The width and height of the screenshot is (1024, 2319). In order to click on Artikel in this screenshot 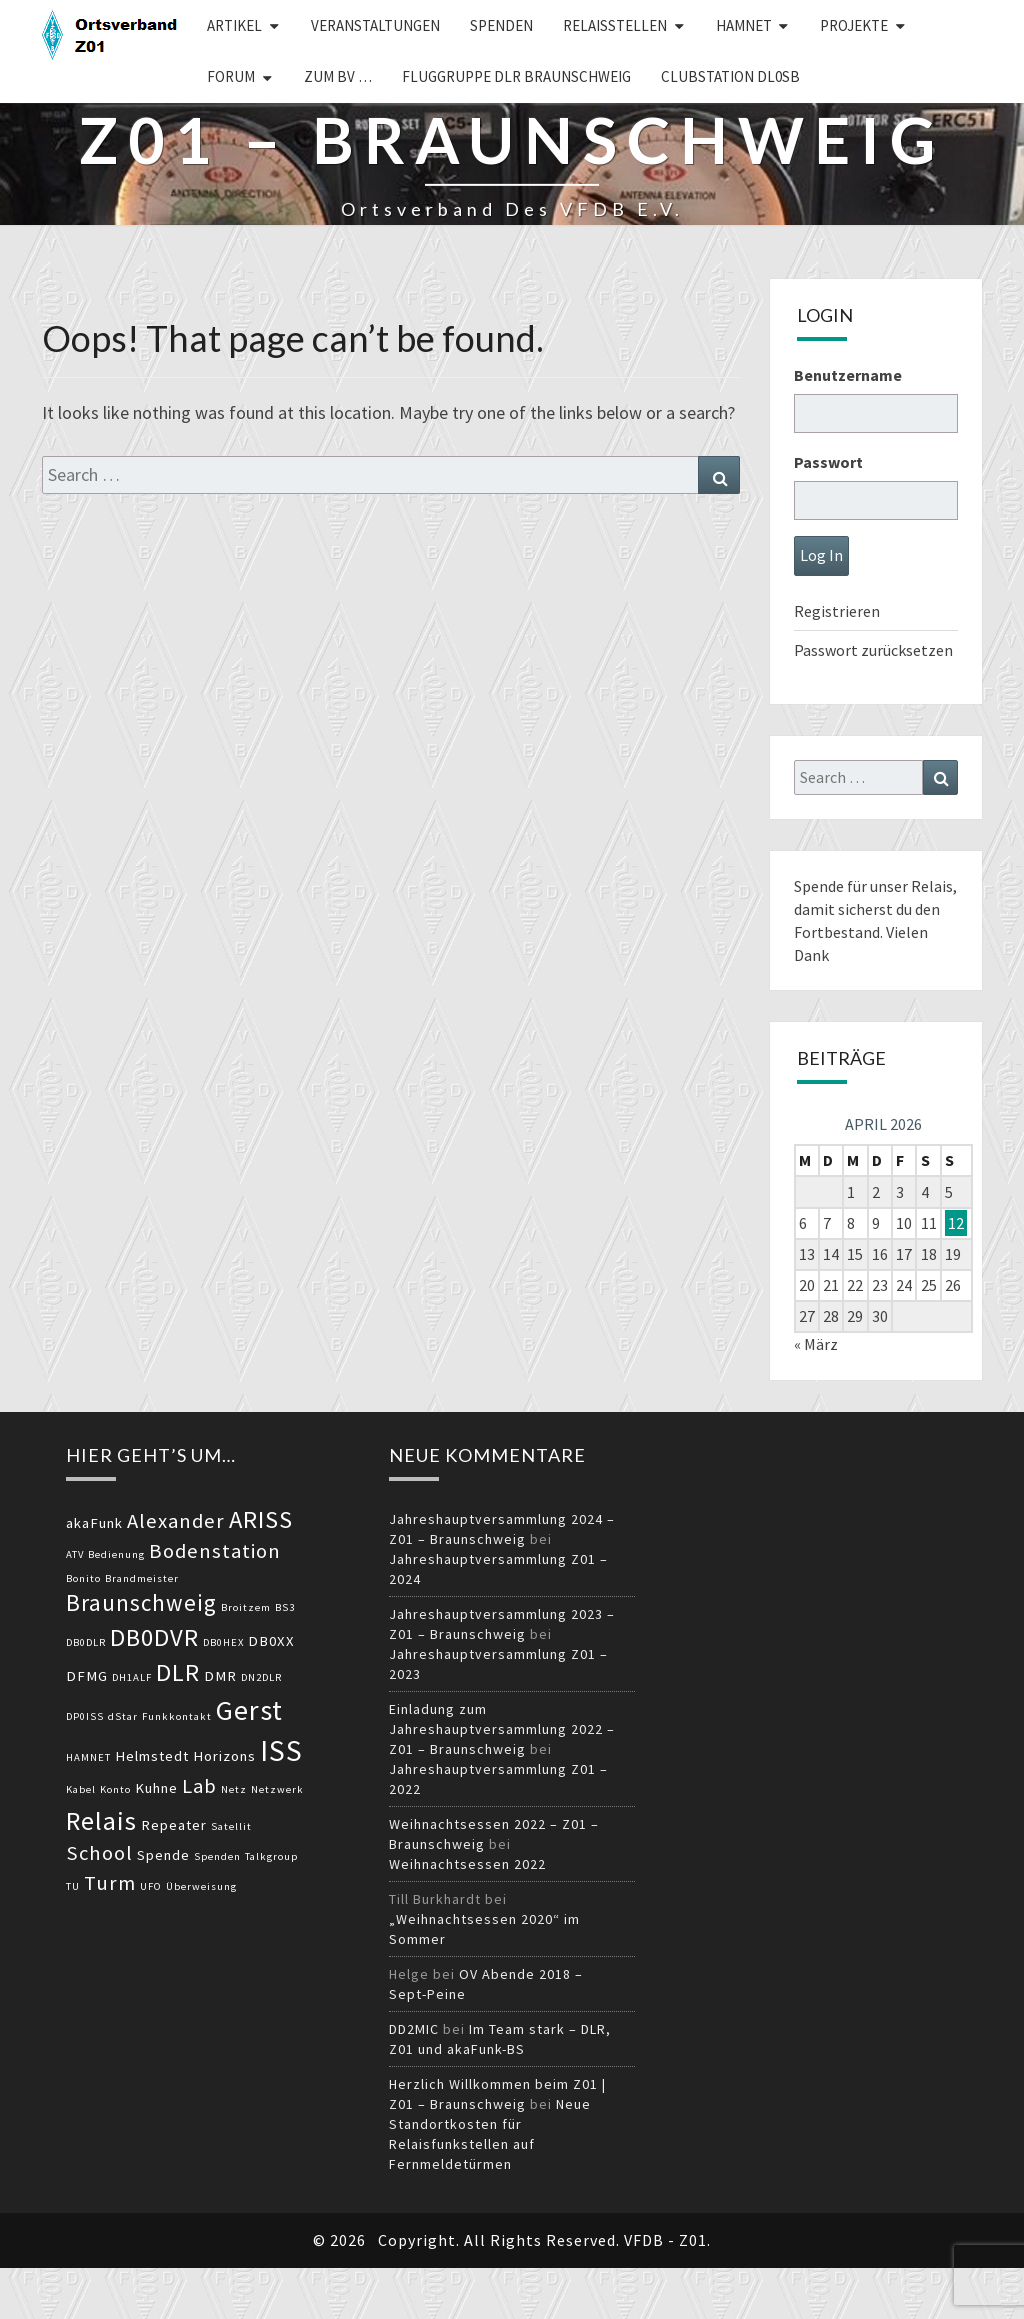, I will do `click(234, 25)`.